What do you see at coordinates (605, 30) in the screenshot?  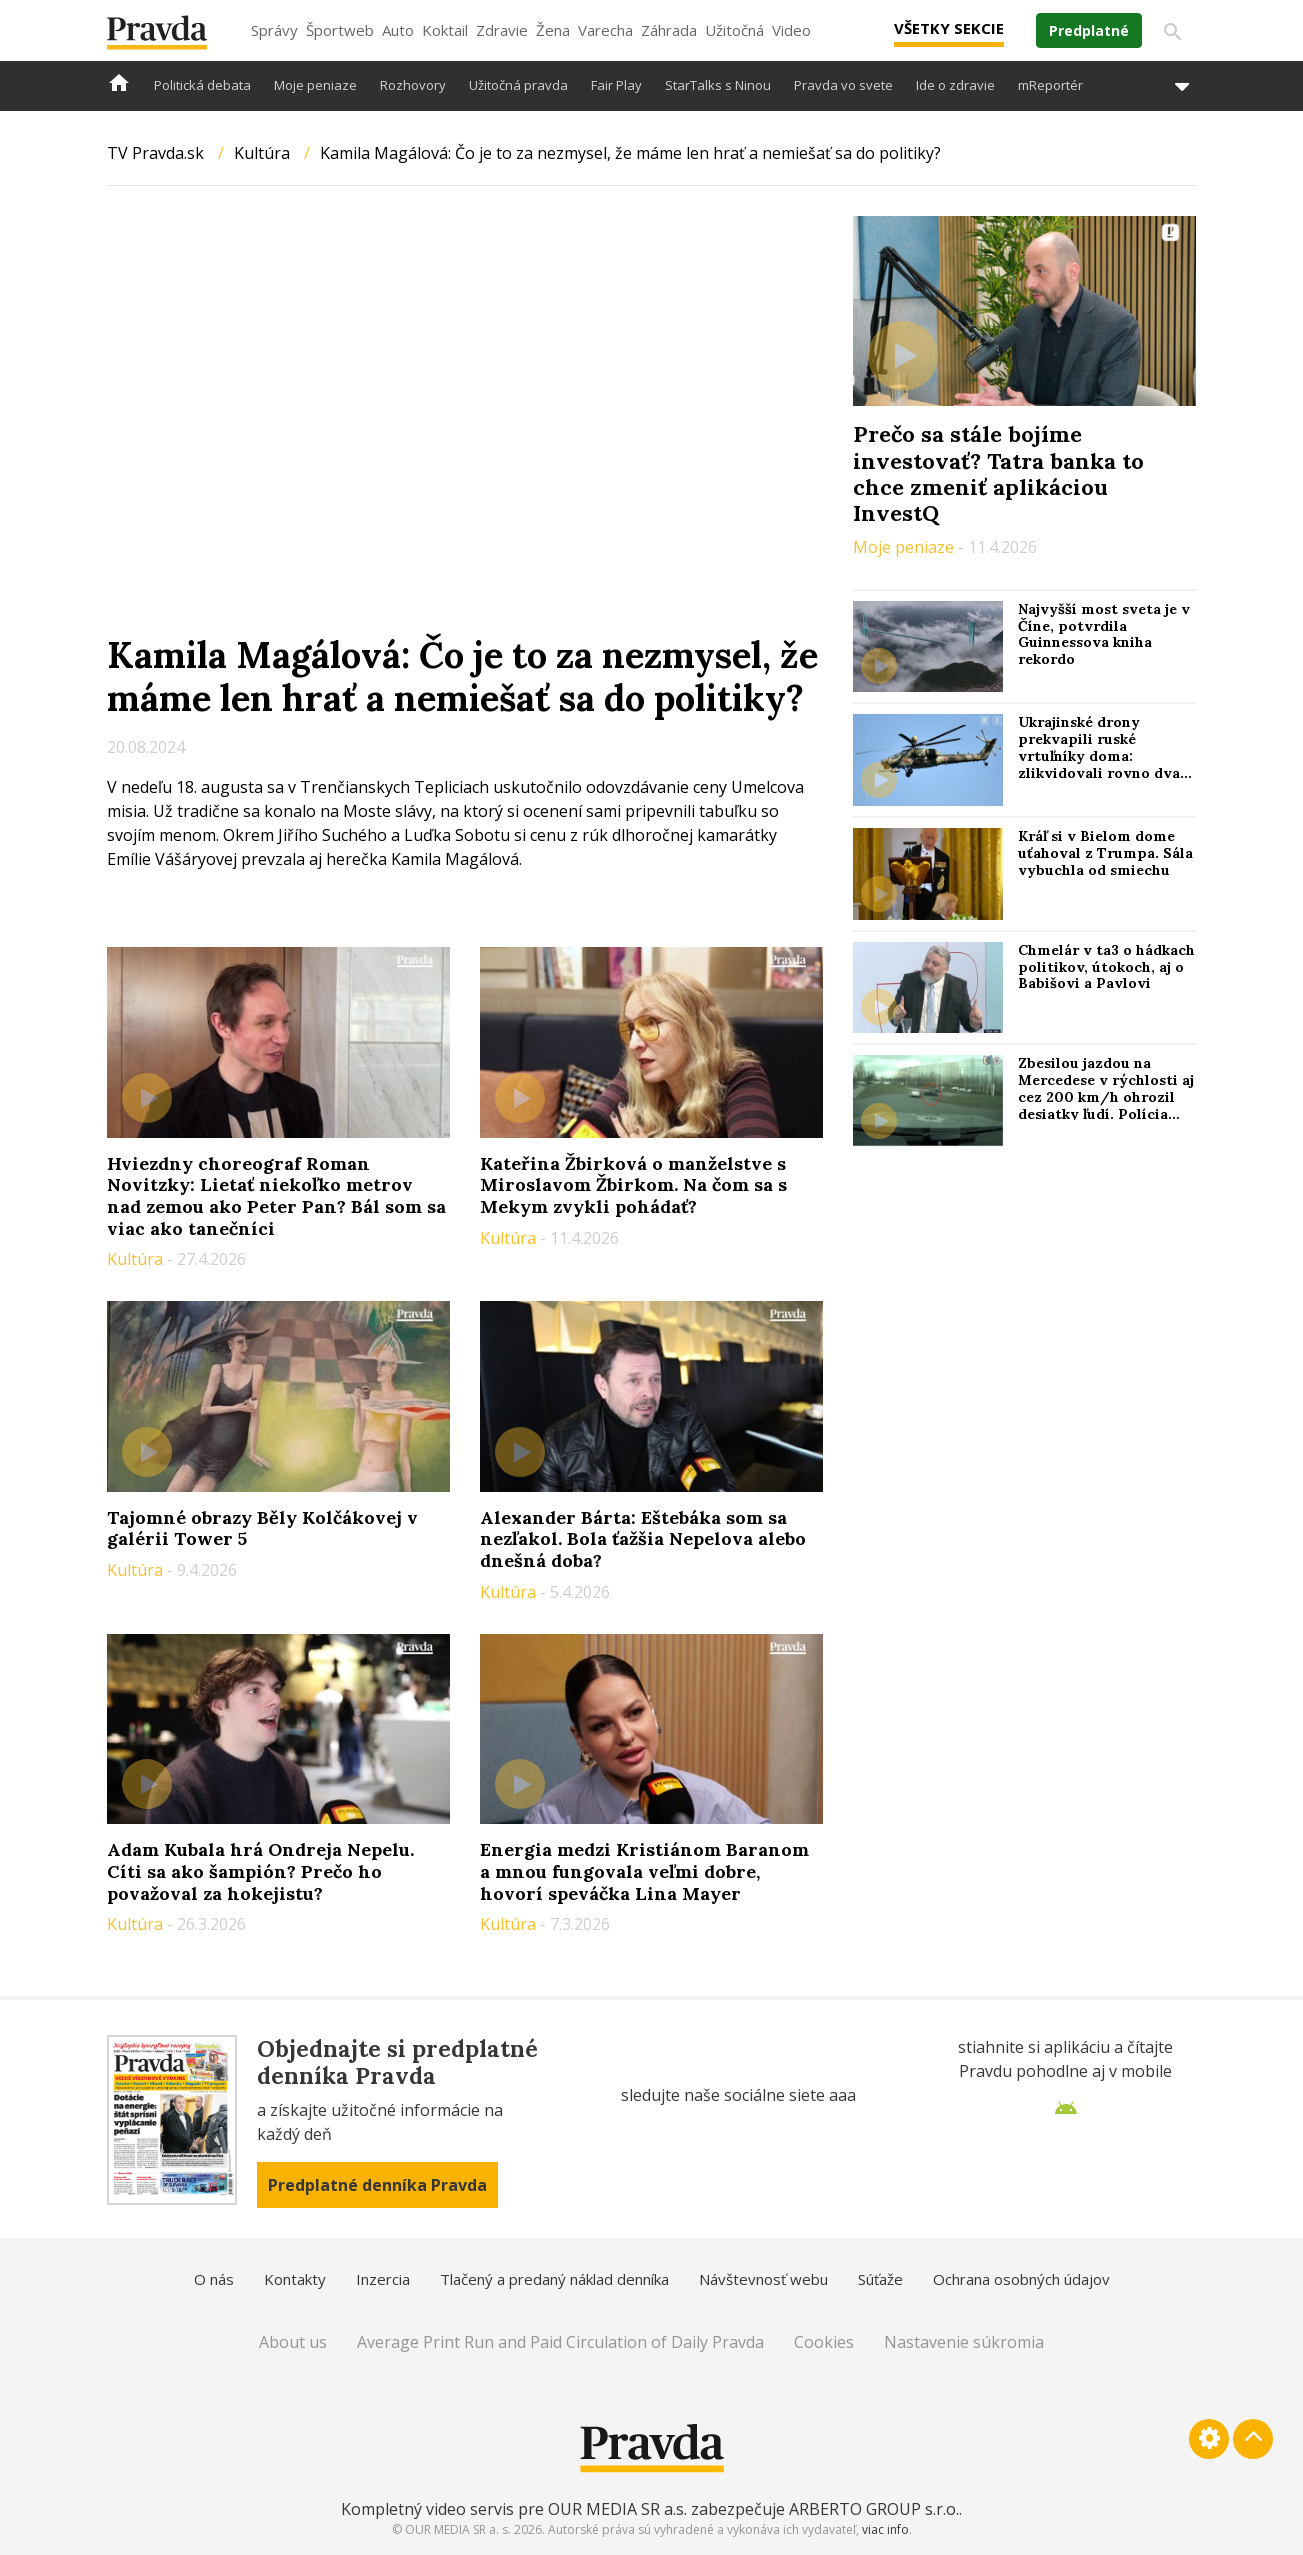 I see `Varecha` at bounding box center [605, 30].